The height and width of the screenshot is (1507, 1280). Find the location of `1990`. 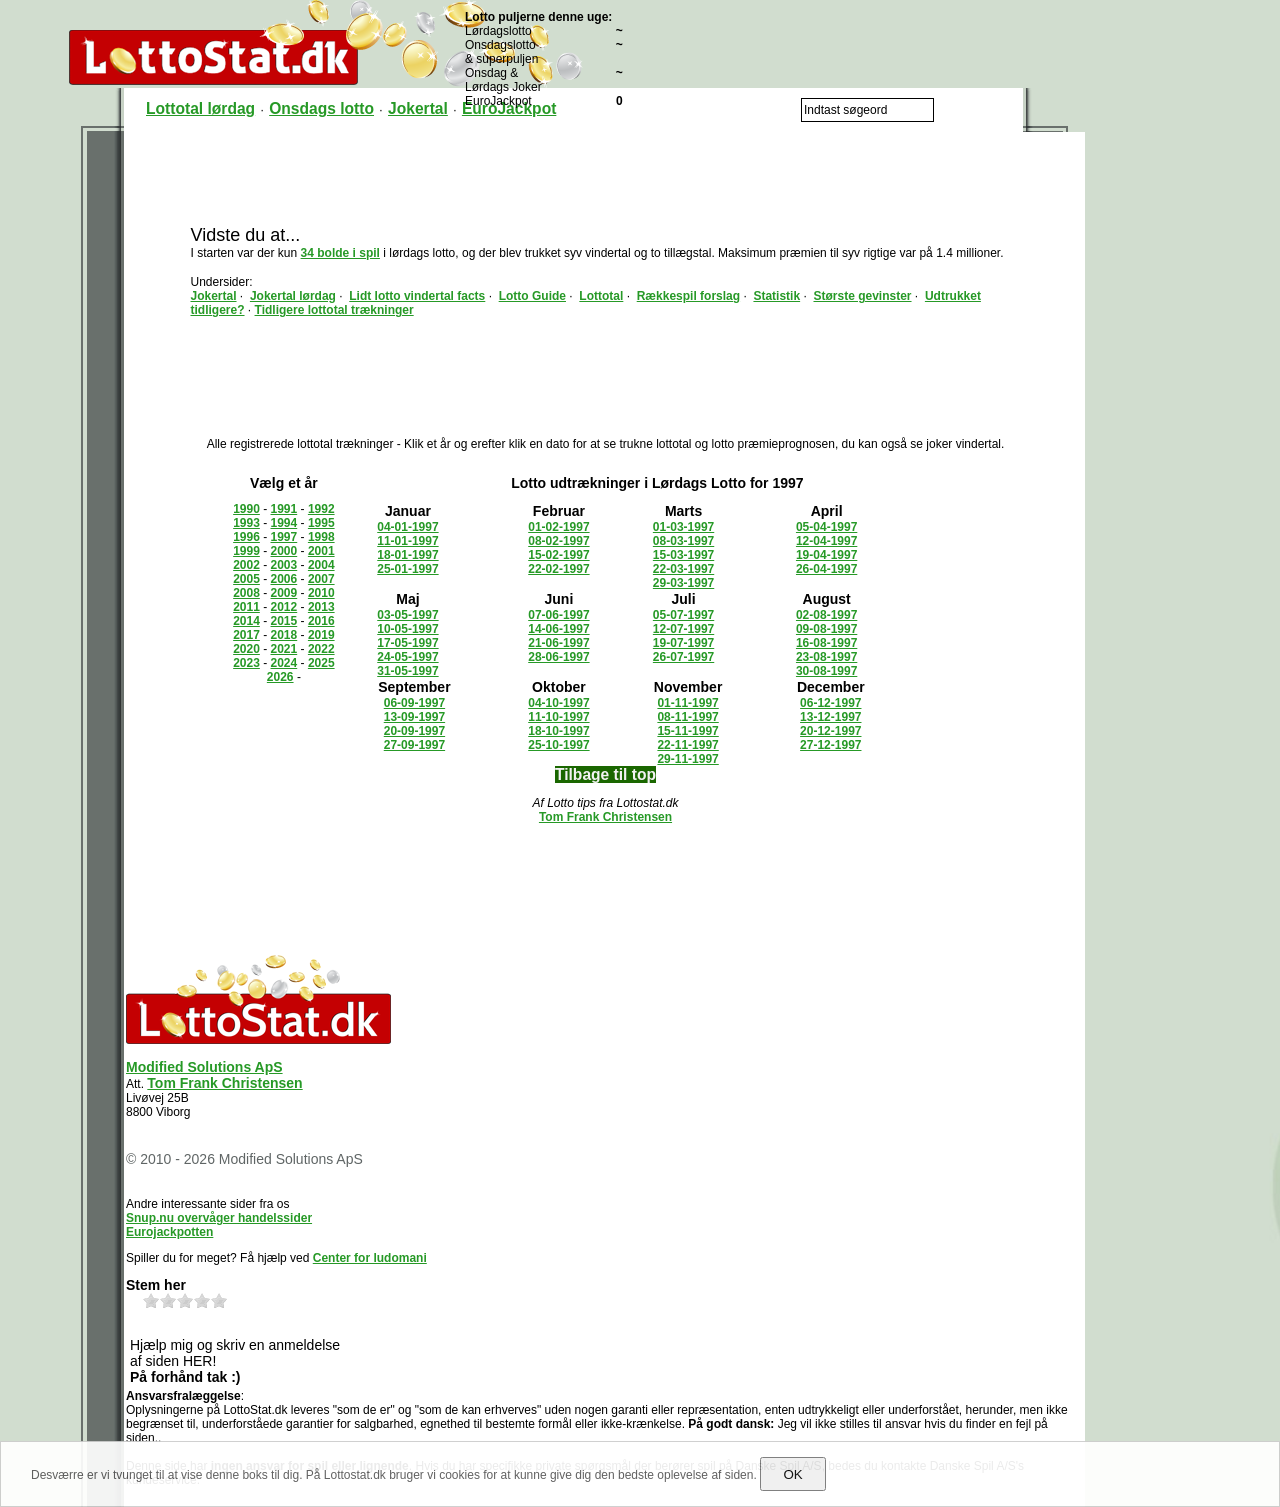

1990 is located at coordinates (246, 509).